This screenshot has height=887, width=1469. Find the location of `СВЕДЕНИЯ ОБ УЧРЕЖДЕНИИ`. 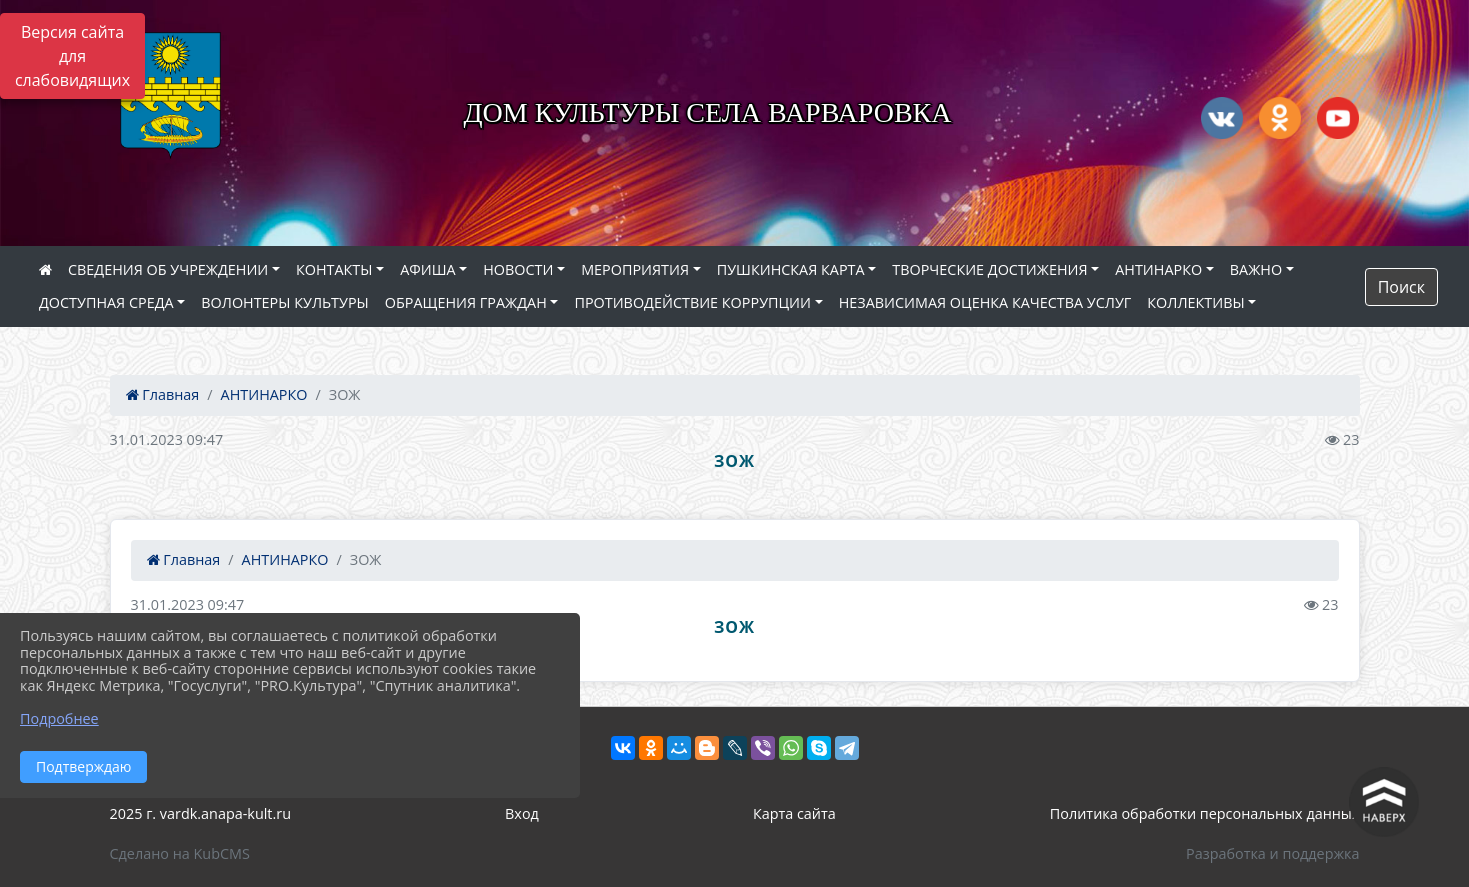

СВЕДЕНИЯ ОБ УЧРЕЖДЕНИИ is located at coordinates (168, 269).